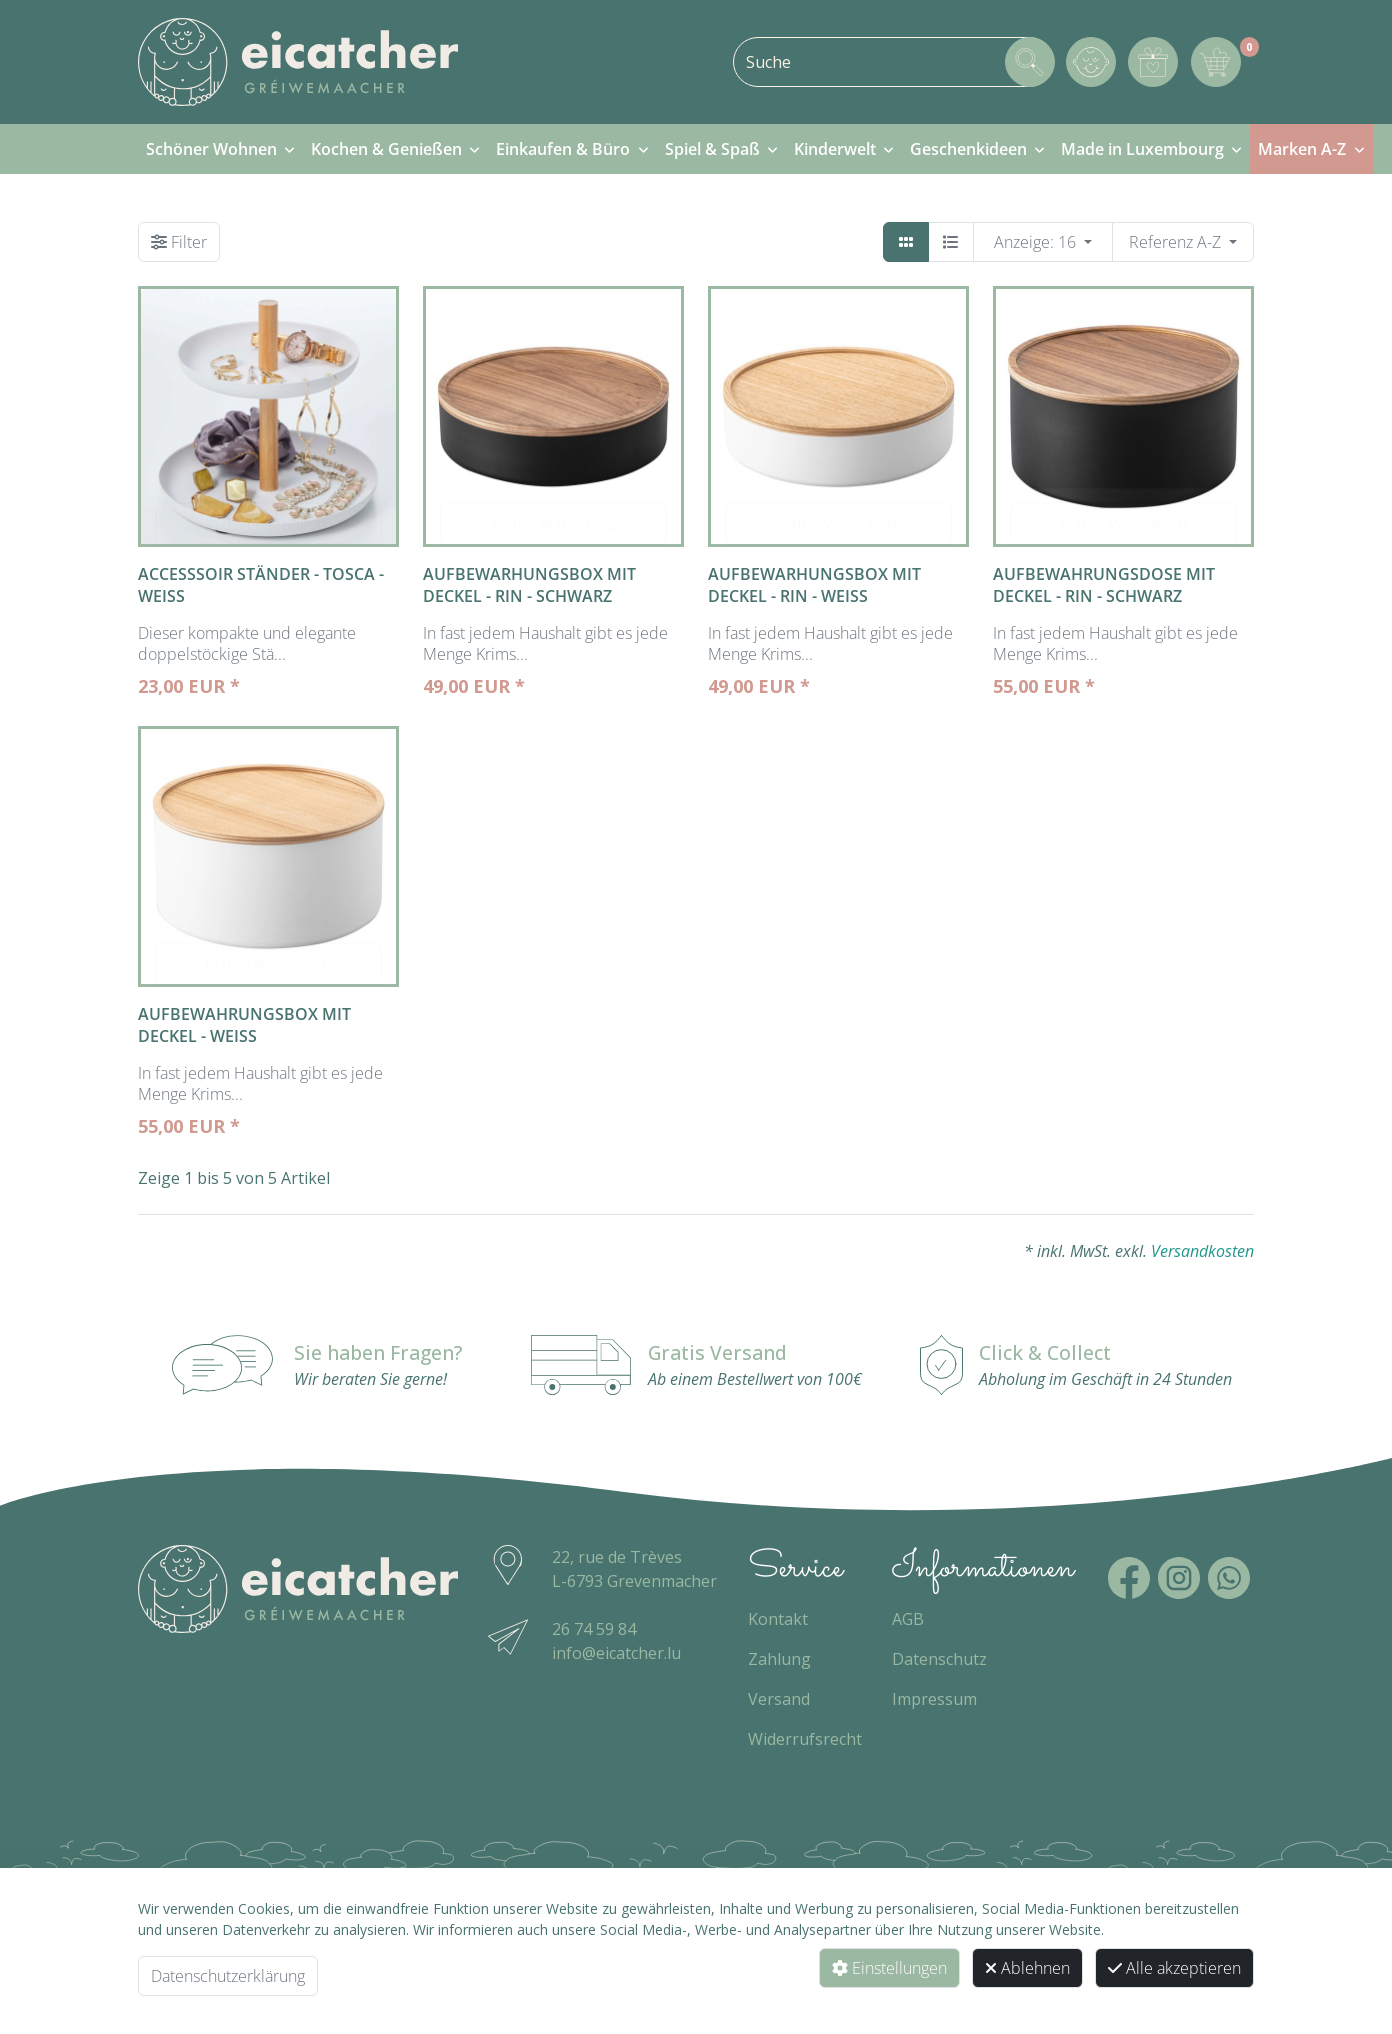 Image resolution: width=1392 pixels, height=2034 pixels. What do you see at coordinates (228, 1976) in the screenshot?
I see `Datenschutzerklärung` at bounding box center [228, 1976].